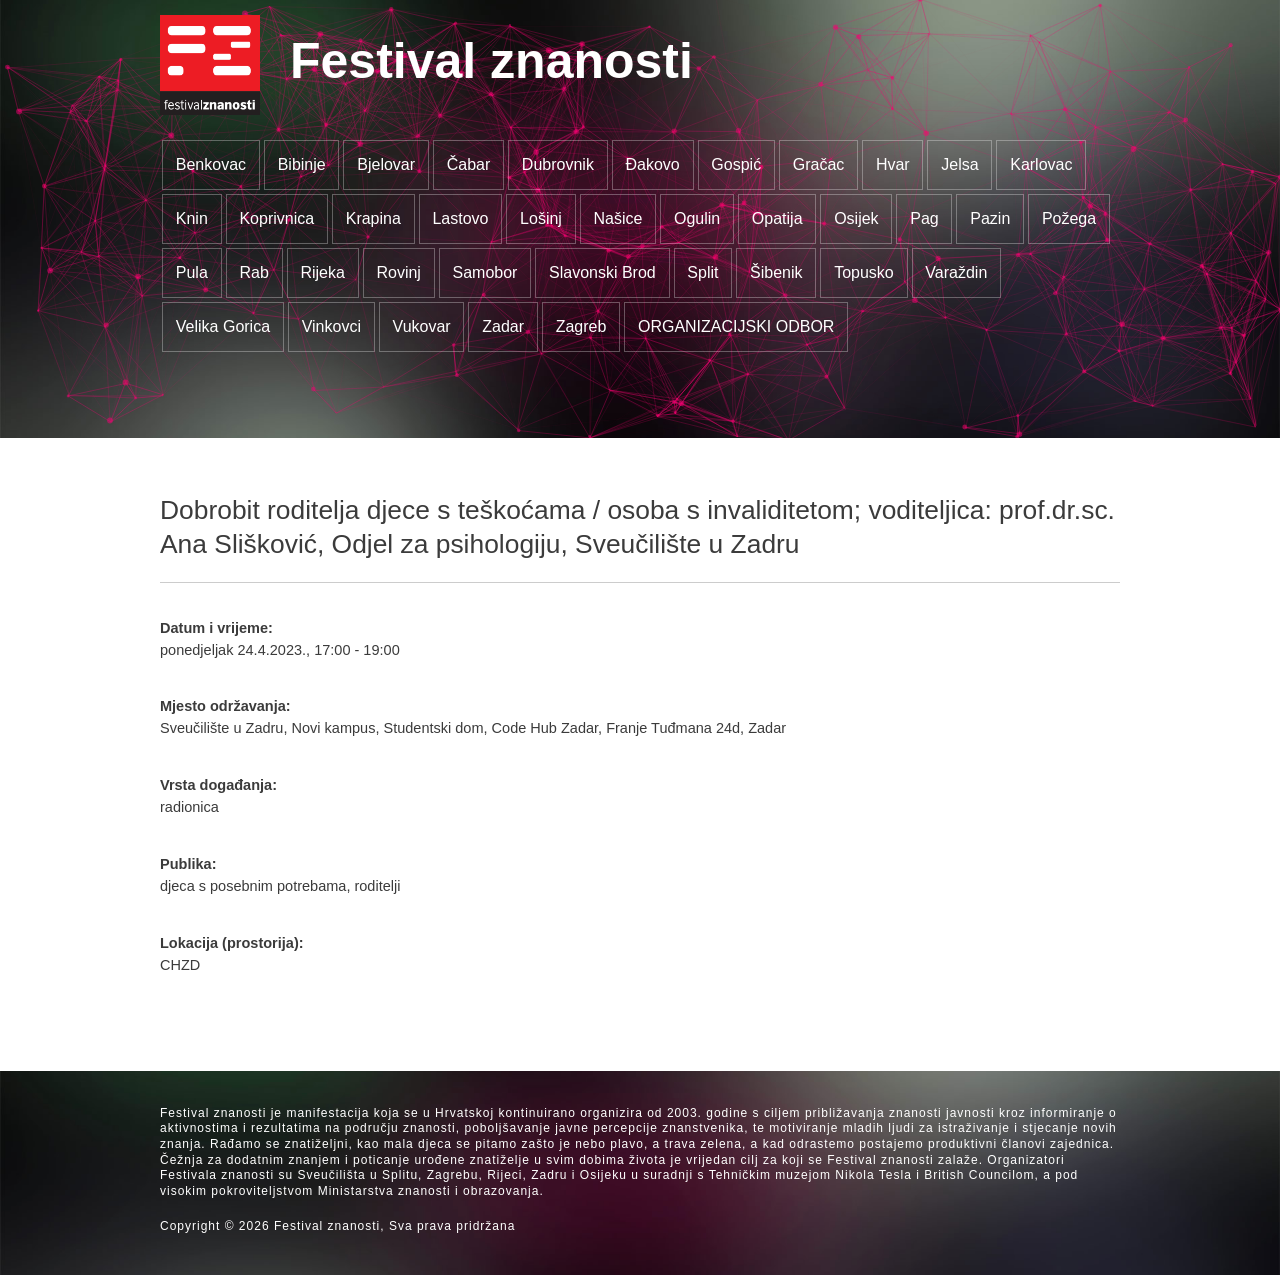 This screenshot has width=1280, height=1275. What do you see at coordinates (460, 218) in the screenshot?
I see `Lastovo` at bounding box center [460, 218].